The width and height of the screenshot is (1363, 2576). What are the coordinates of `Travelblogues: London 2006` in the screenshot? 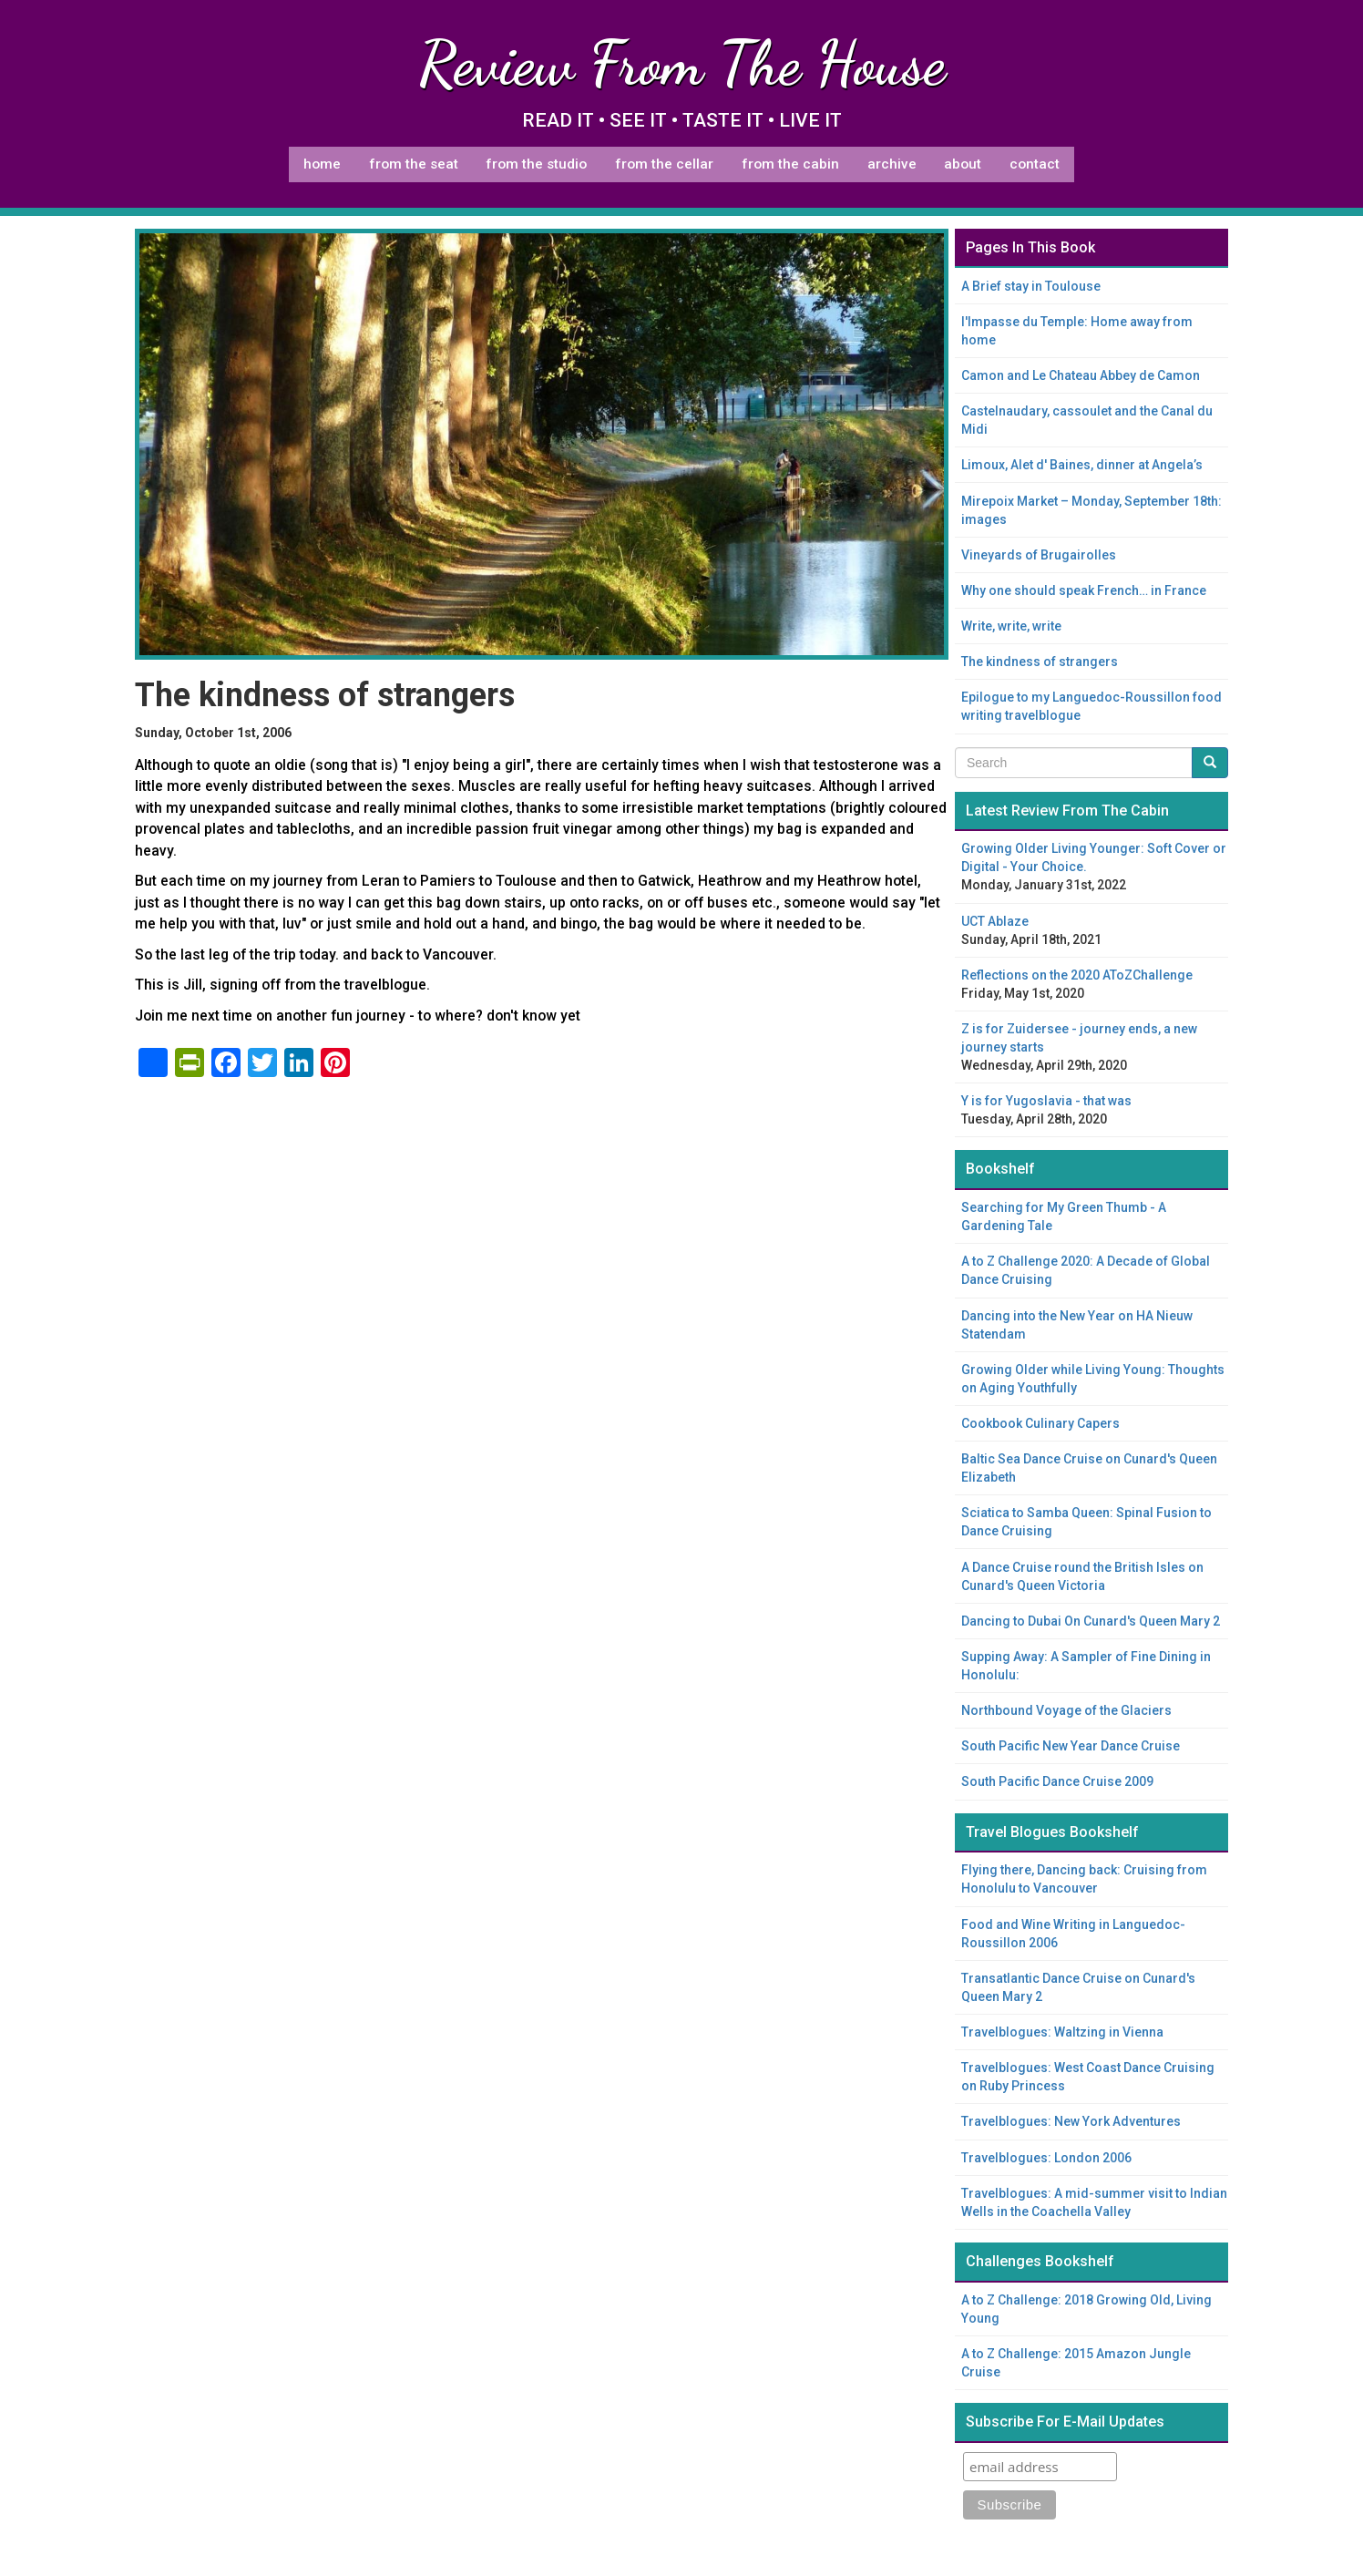 It's located at (1046, 2157).